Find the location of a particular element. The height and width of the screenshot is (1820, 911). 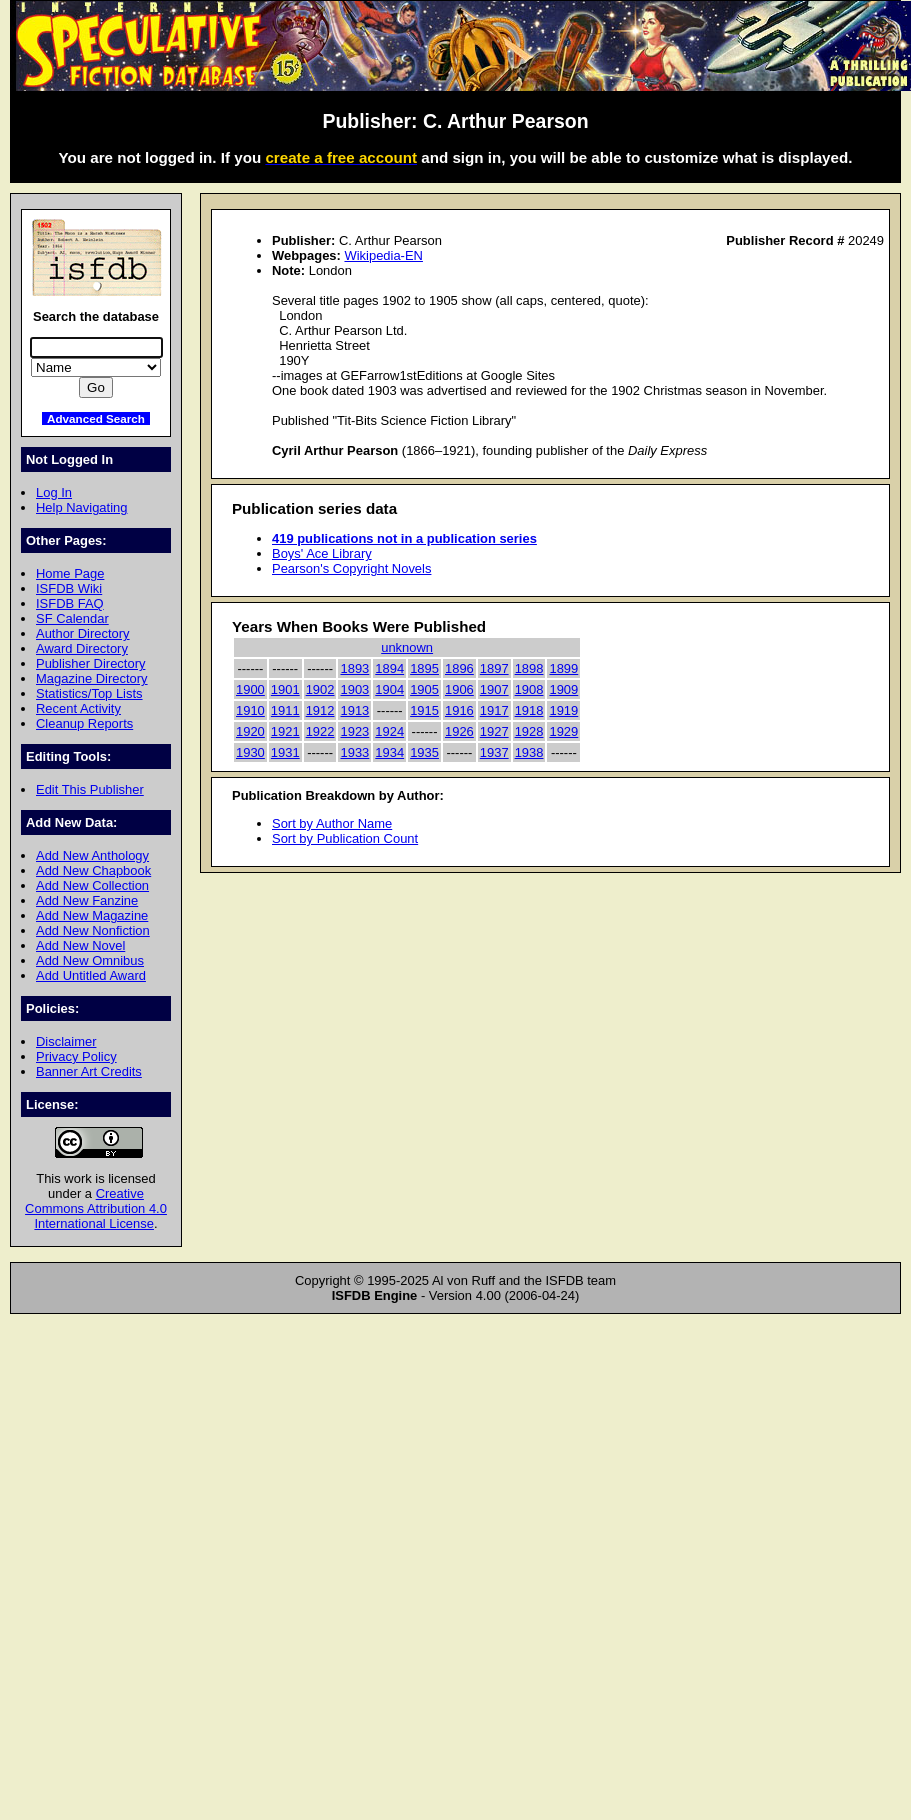

1918 is located at coordinates (529, 710).